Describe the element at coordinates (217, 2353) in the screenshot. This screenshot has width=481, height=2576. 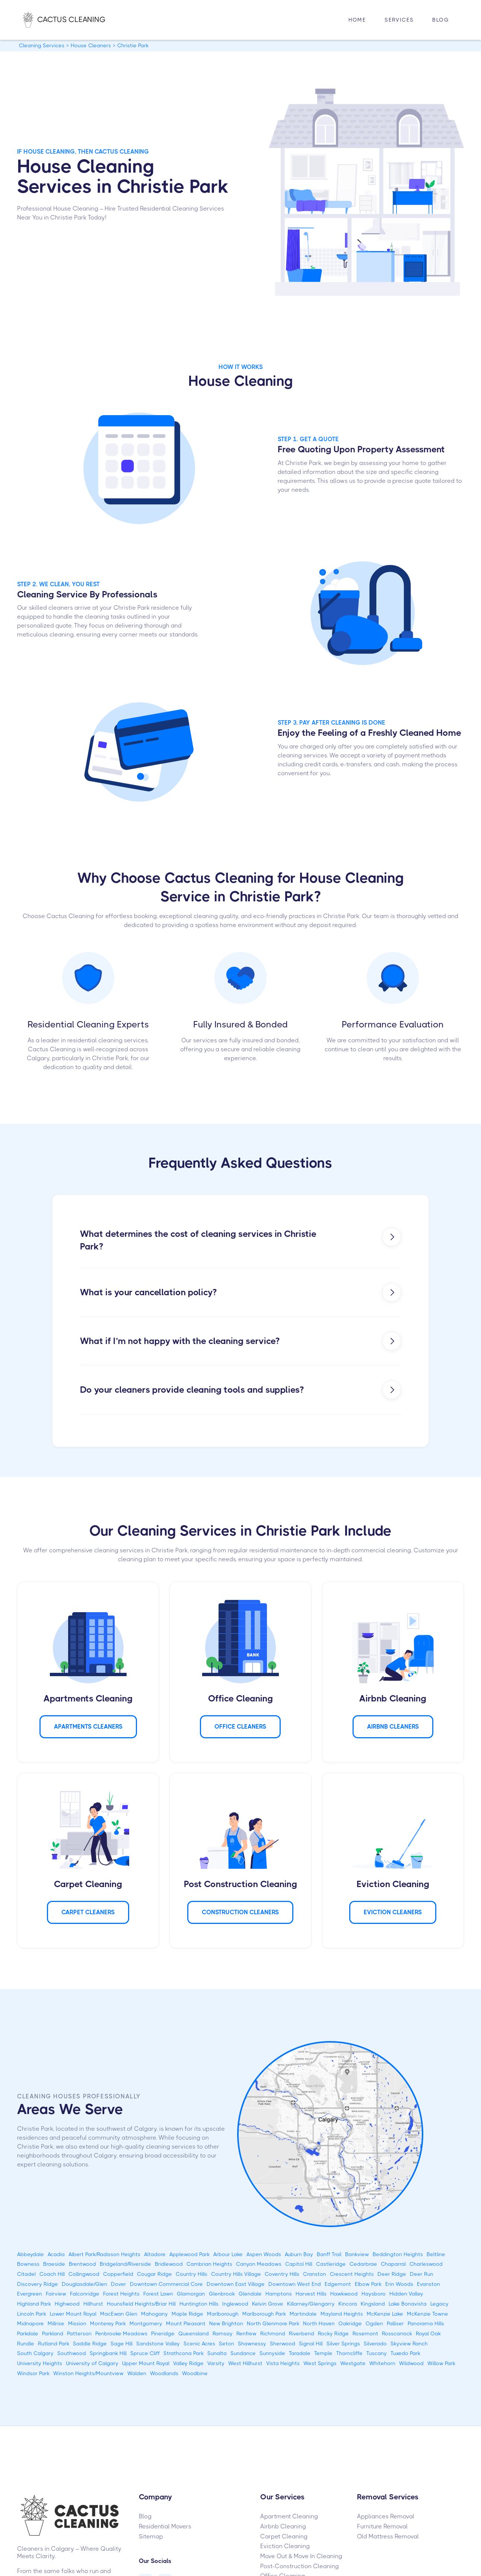
I see `Sunalta` at that location.